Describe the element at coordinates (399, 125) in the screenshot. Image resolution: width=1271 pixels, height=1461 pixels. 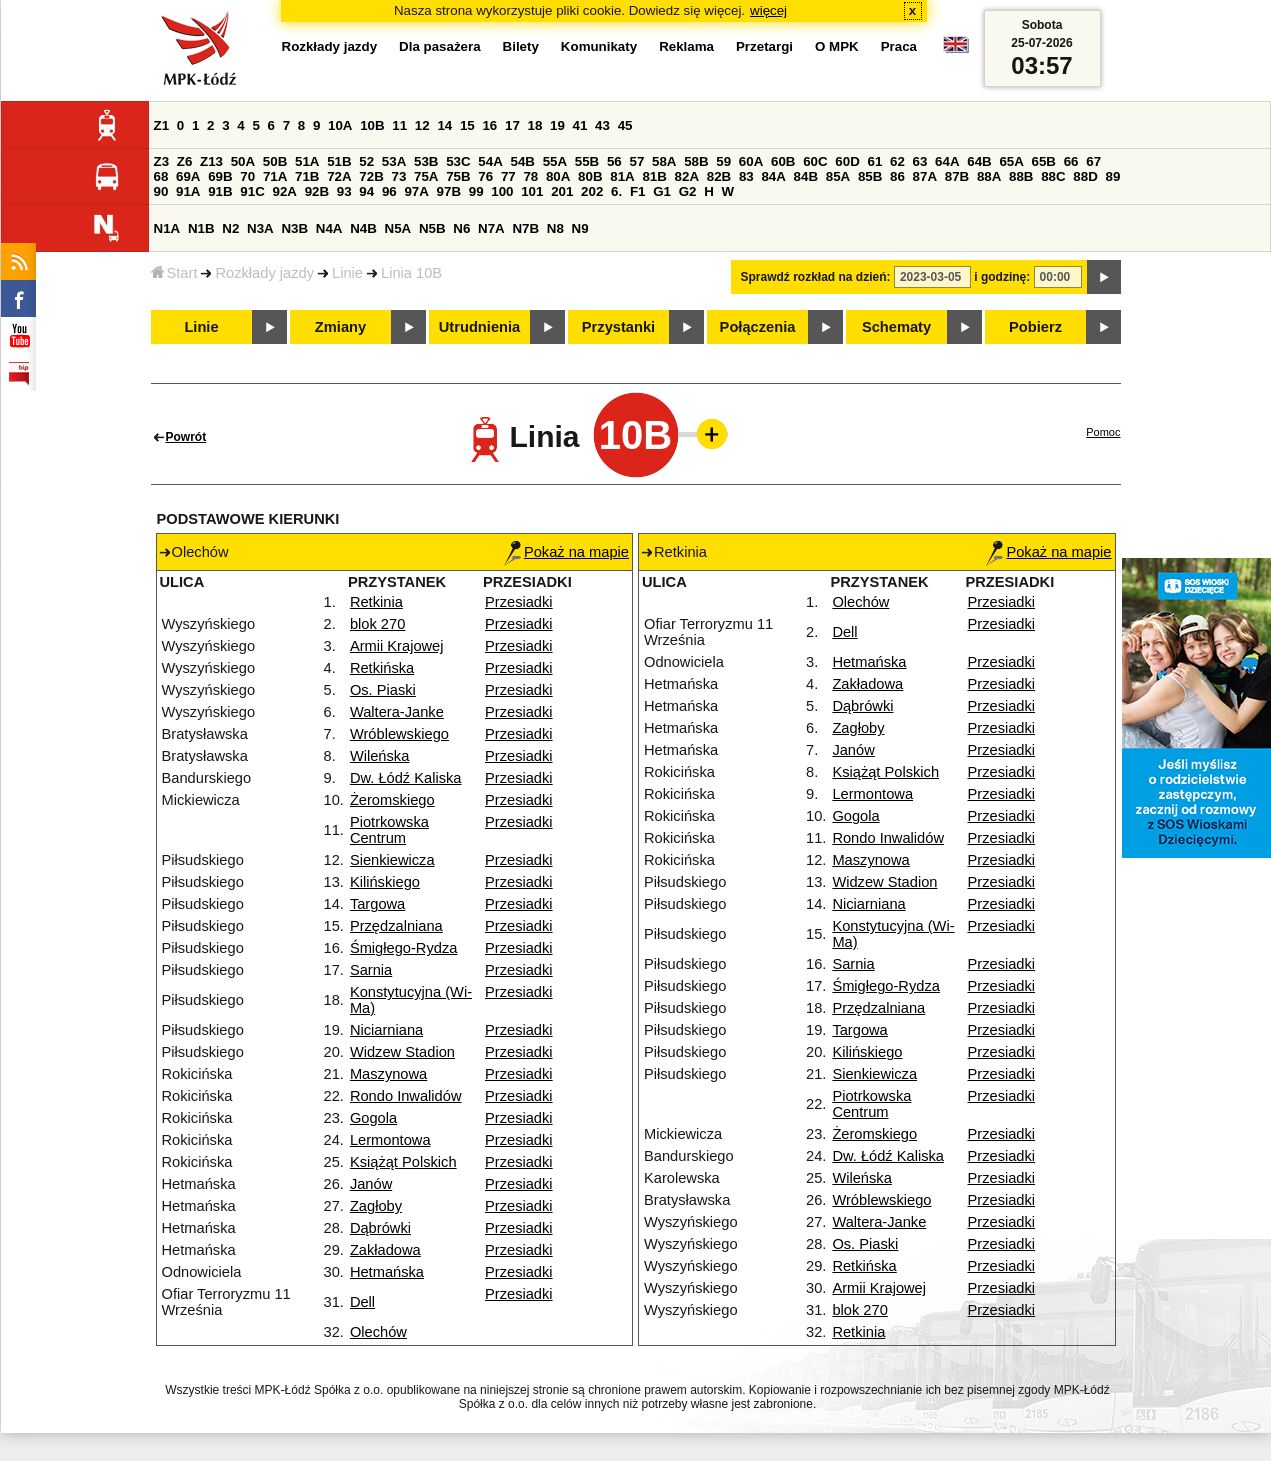
I see `11` at that location.